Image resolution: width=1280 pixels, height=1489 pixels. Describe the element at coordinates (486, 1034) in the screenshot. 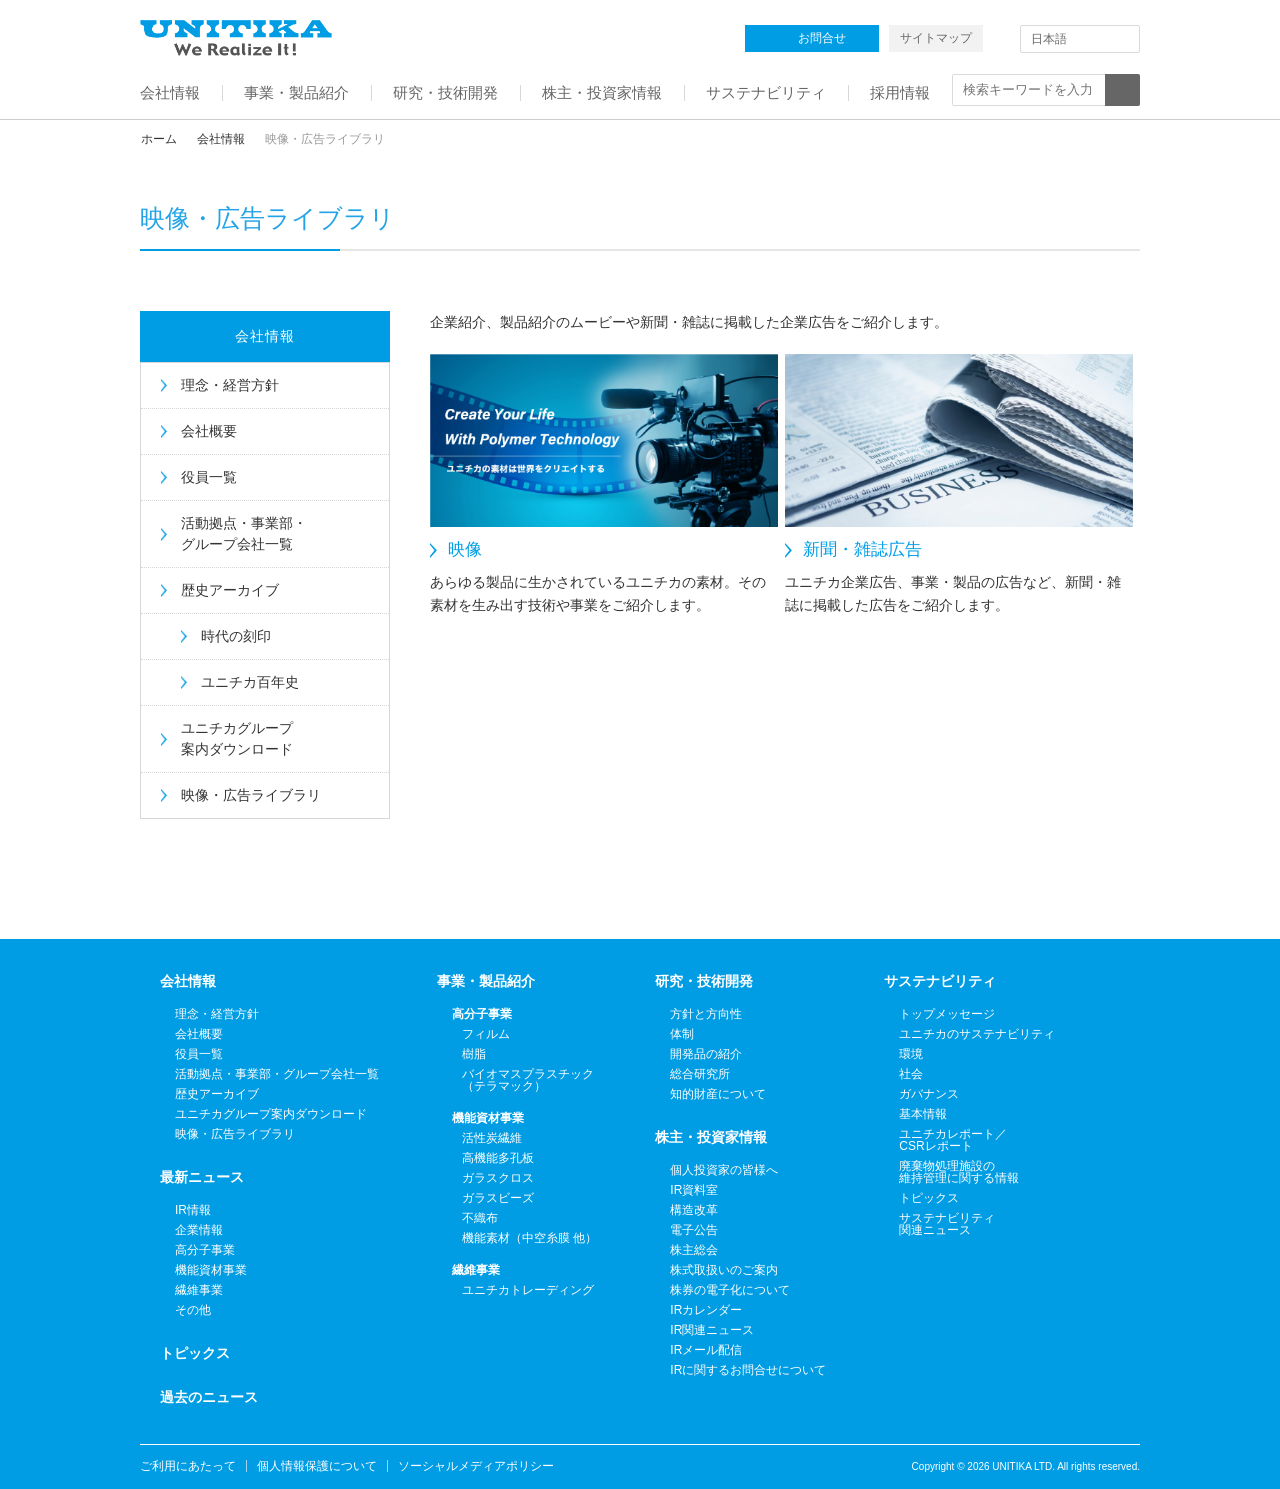

I see `フィルム` at that location.